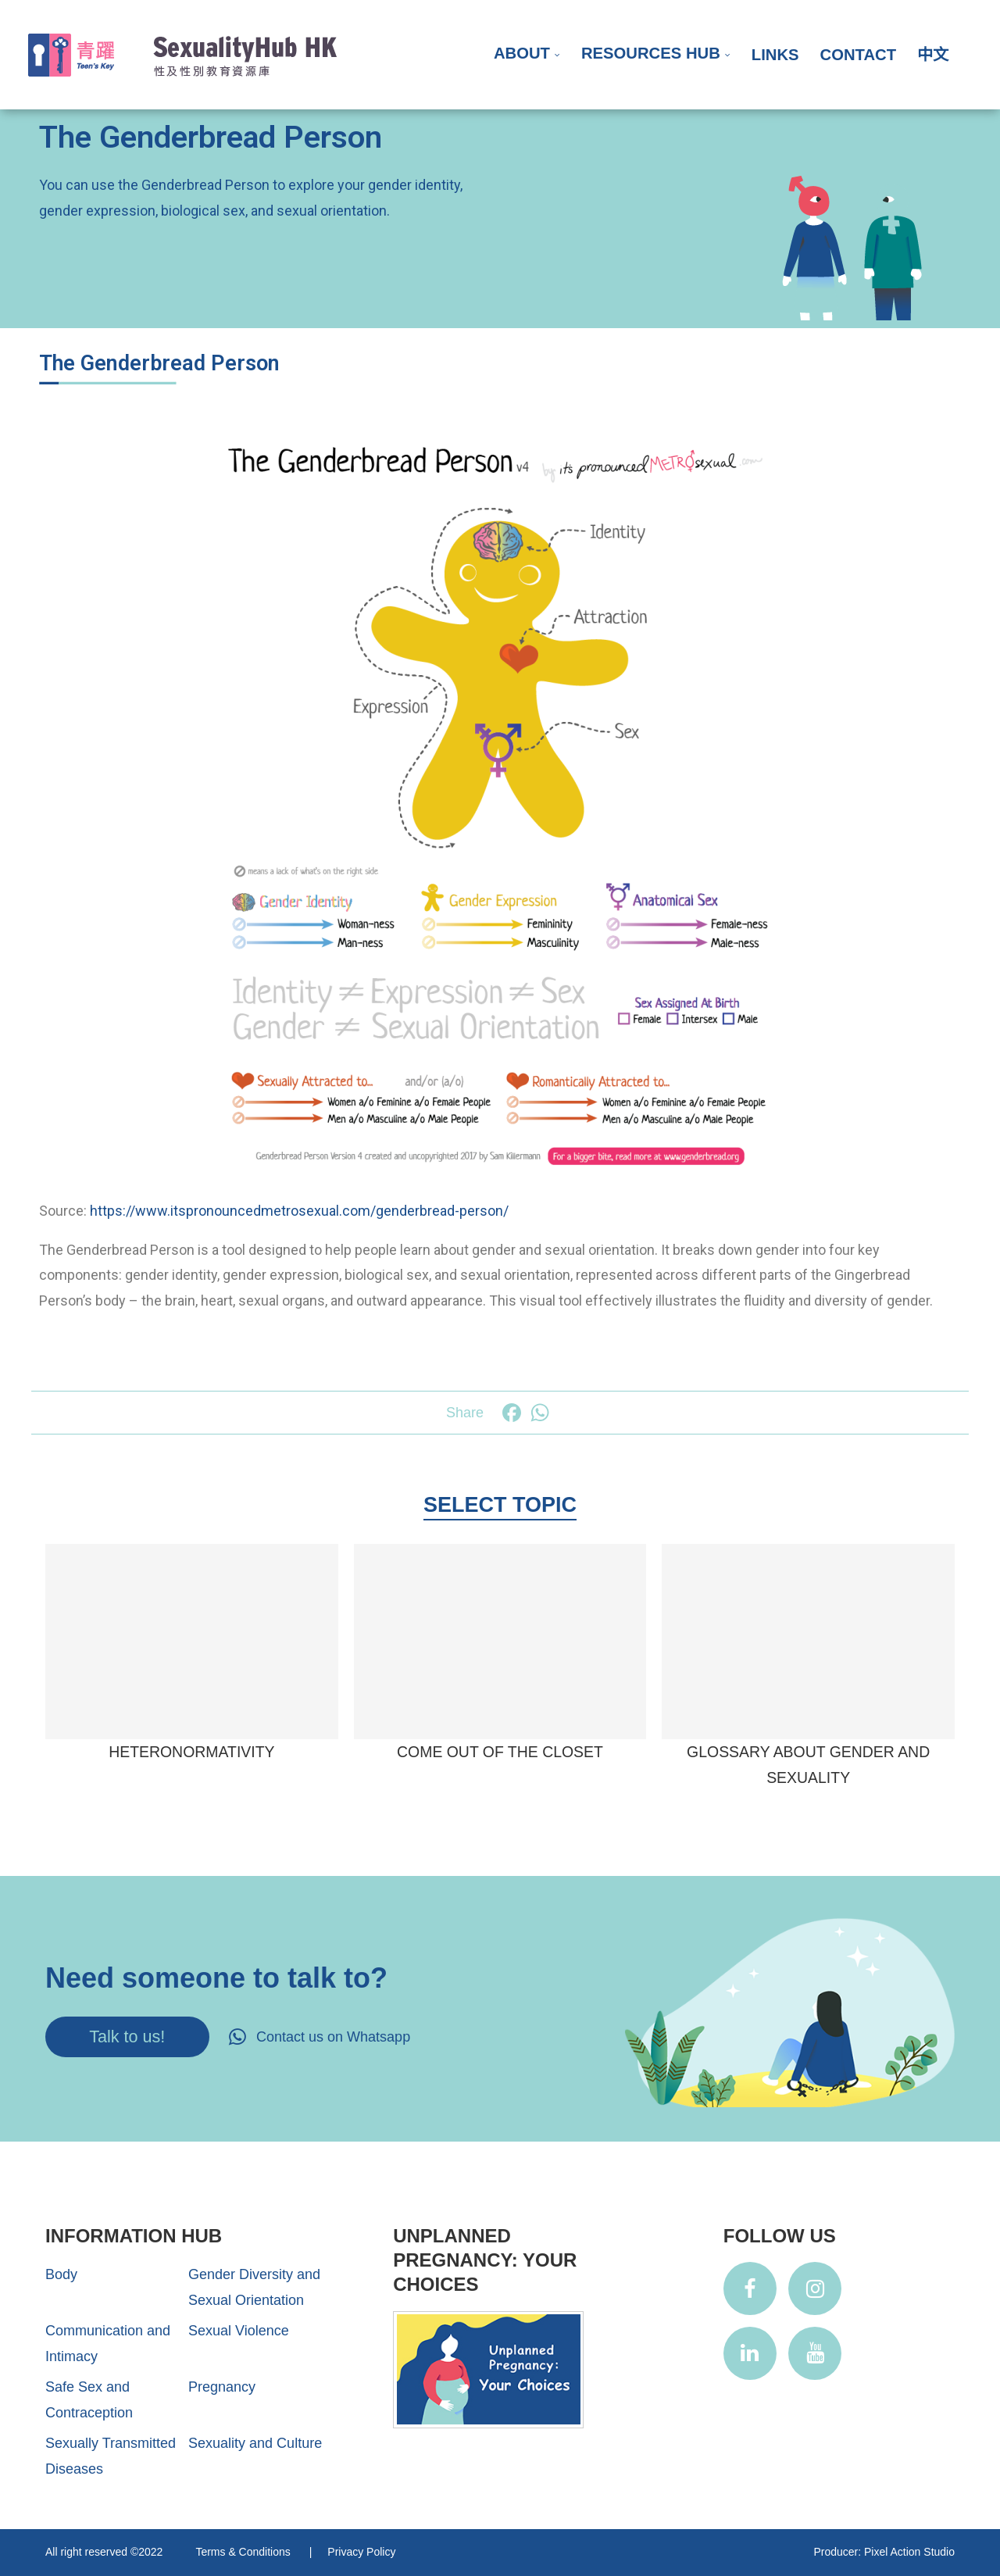  Describe the element at coordinates (650, 53) in the screenshot. I see `Resources Hub` at that location.